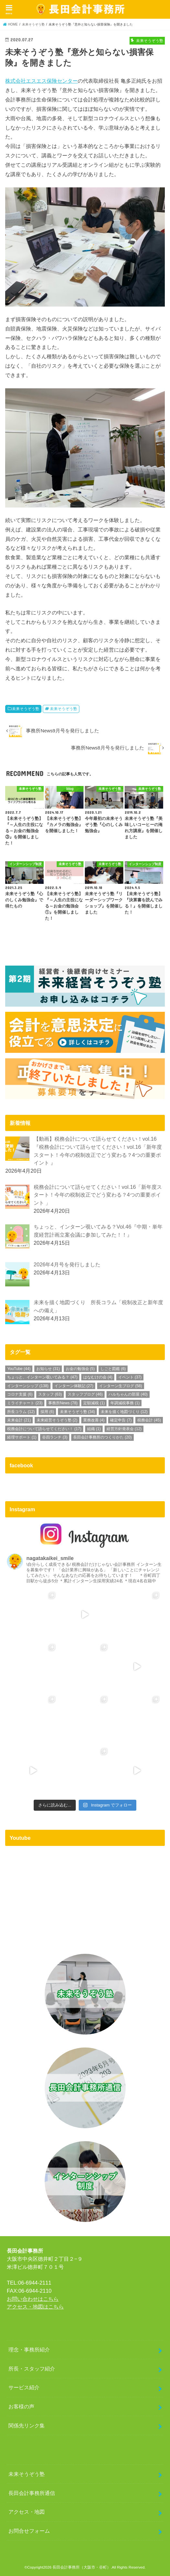 This screenshot has width=170, height=2576. Describe the element at coordinates (48, 1369) in the screenshot. I see `お知らせ [お知らせ (31個の項目)]` at that location.